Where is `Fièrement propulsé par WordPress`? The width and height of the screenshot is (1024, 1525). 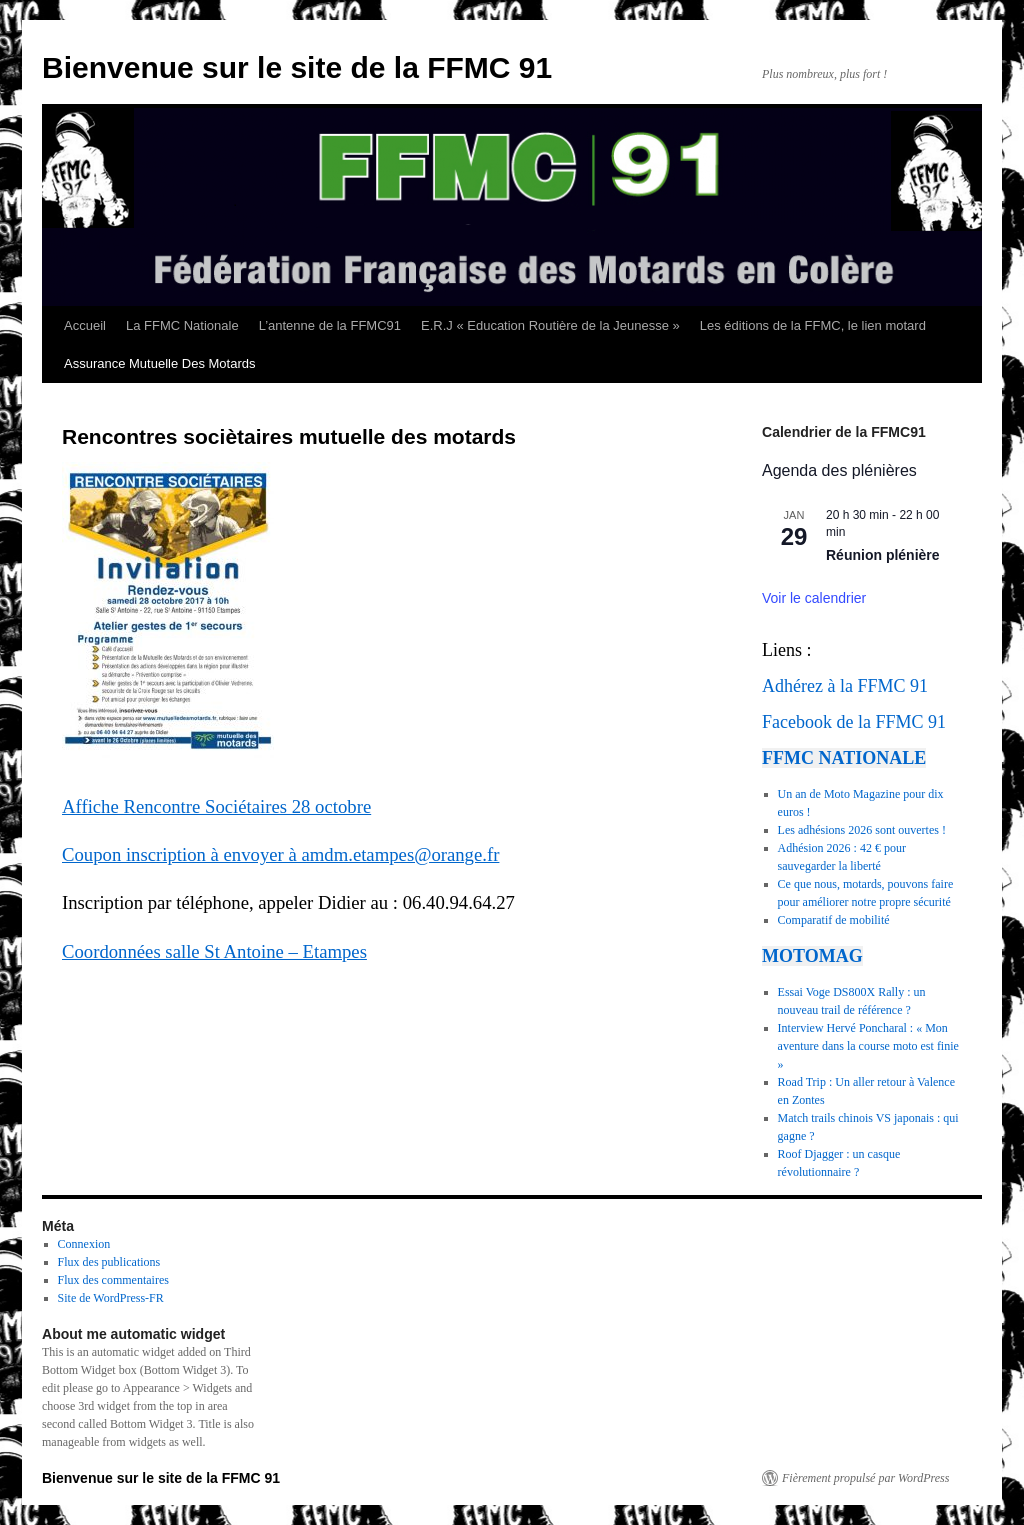
Fièrement propulsé par WordPress is located at coordinates (865, 1478).